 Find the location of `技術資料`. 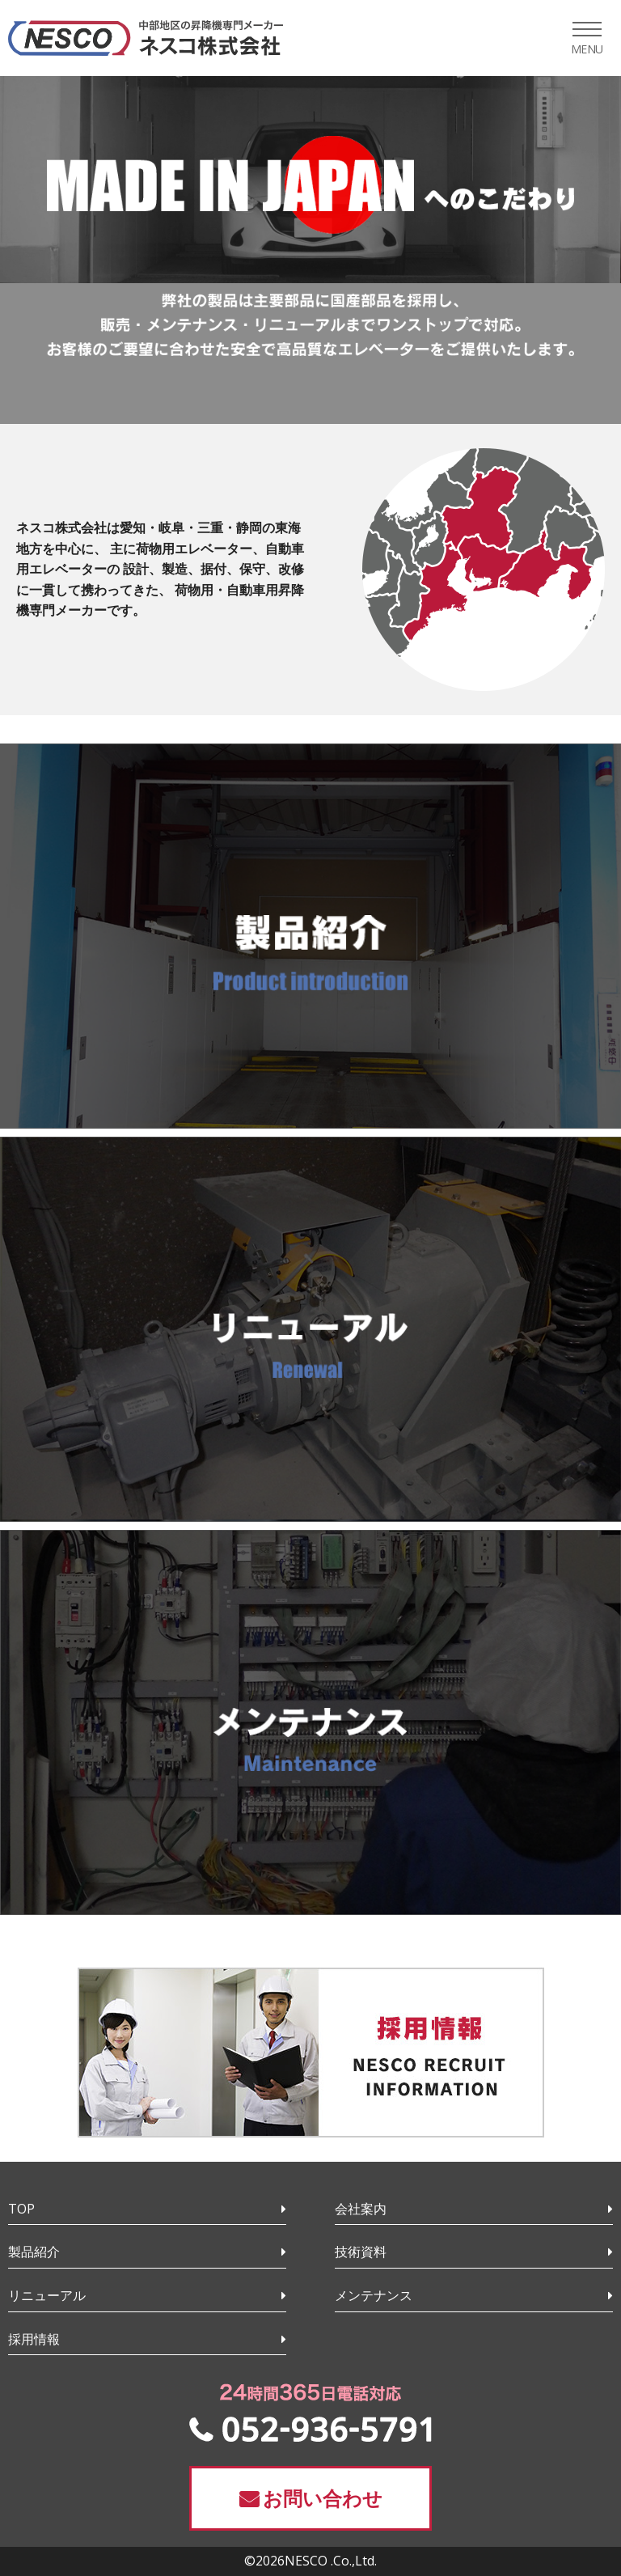

技術資料 is located at coordinates (361, 2251).